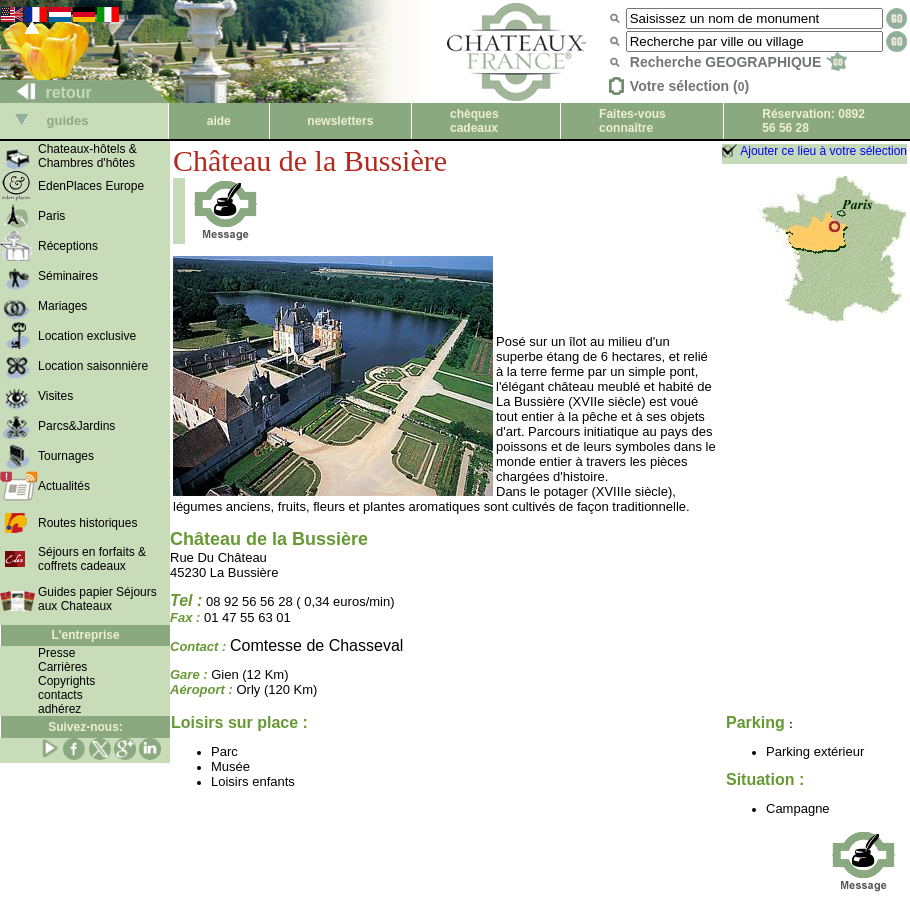  Describe the element at coordinates (474, 121) in the screenshot. I see `chèques cadeaux` at that location.